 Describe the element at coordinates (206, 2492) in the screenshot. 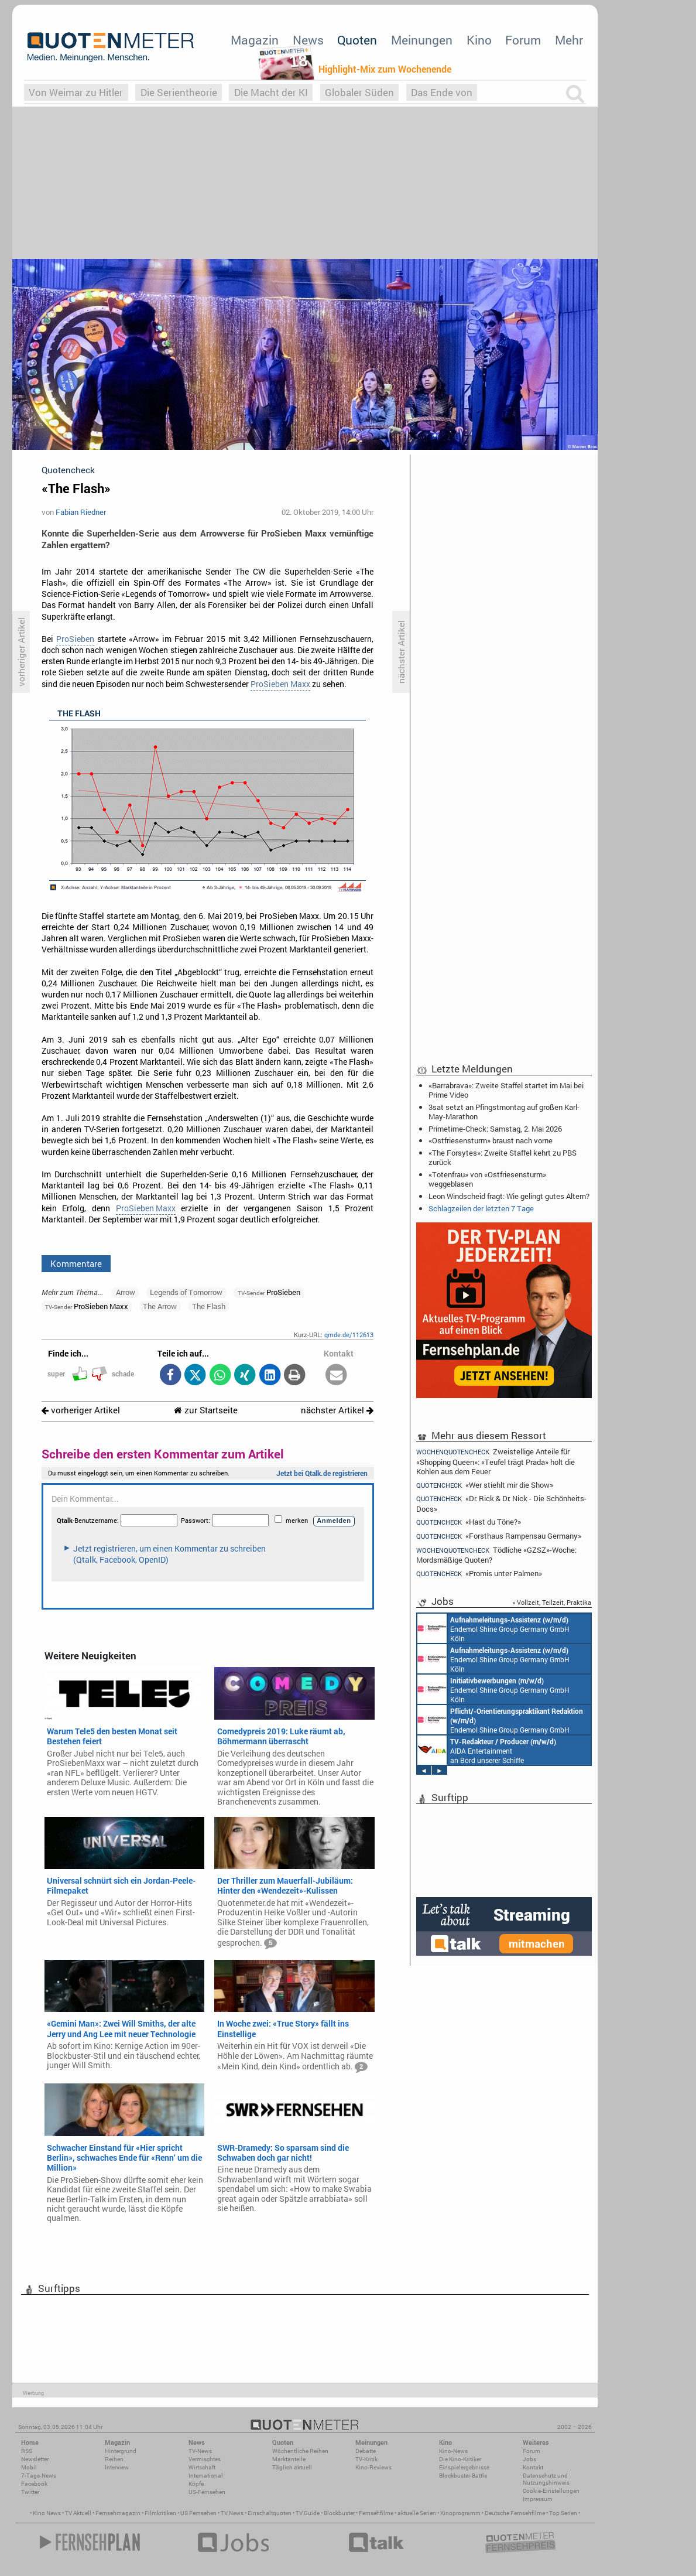

I see `US-Fernsehen` at that location.